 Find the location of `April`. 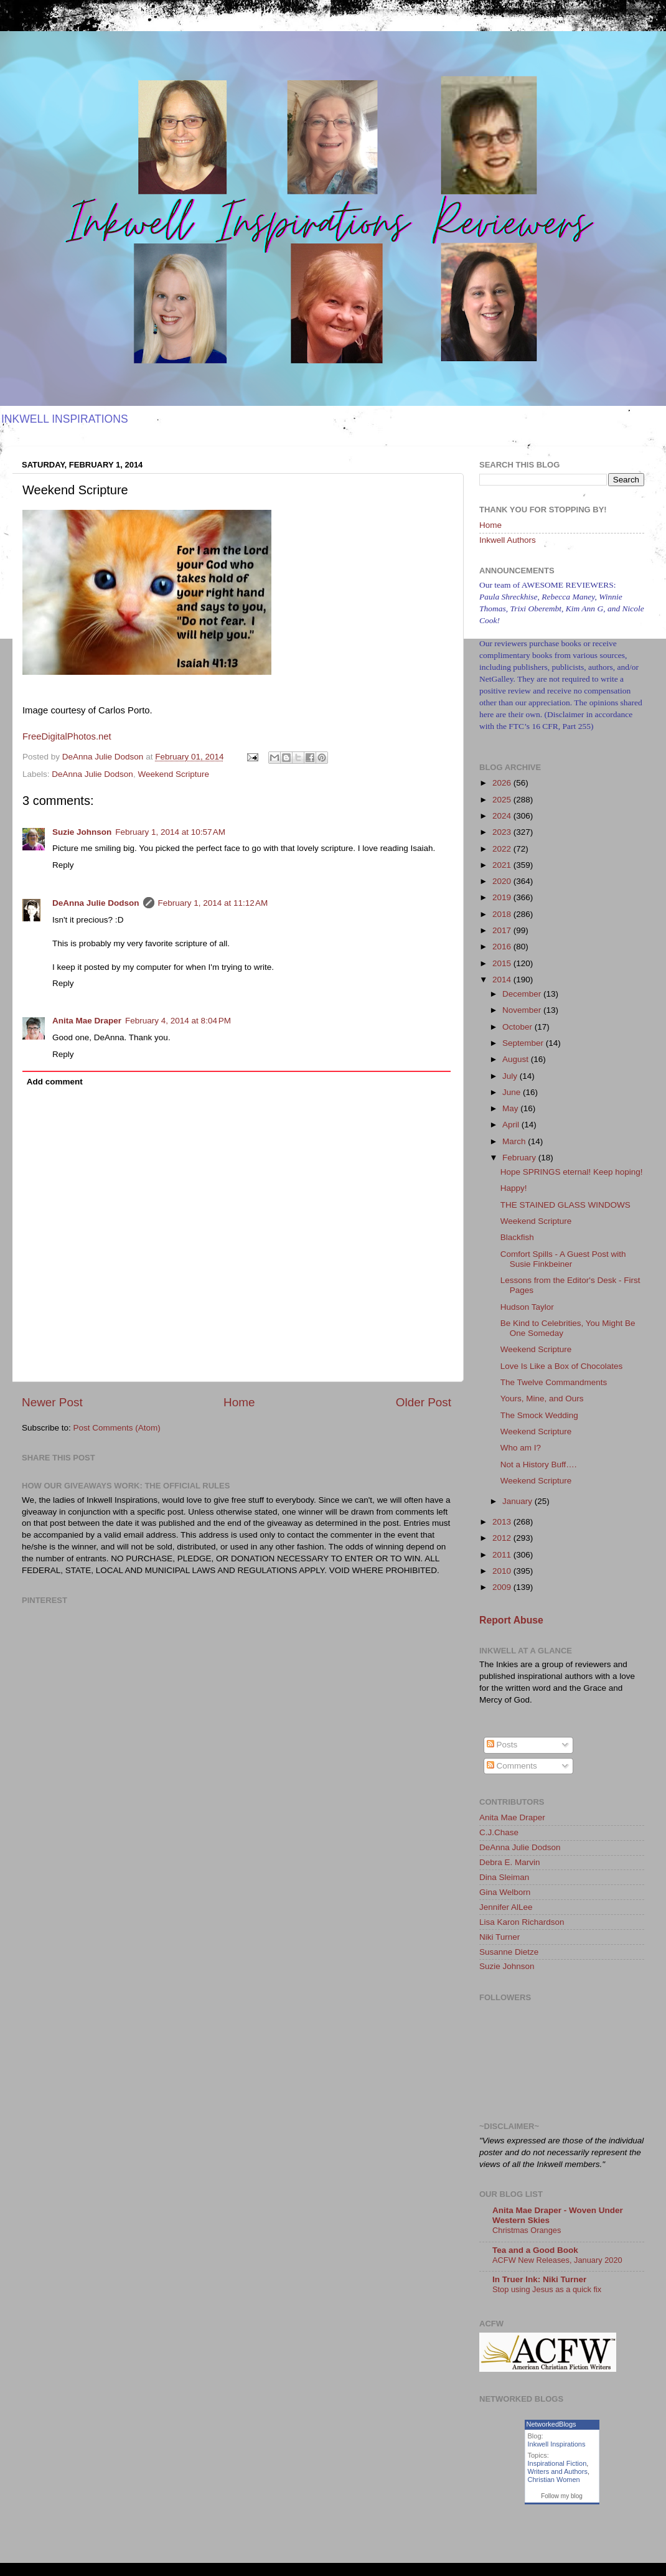

April is located at coordinates (512, 1124).